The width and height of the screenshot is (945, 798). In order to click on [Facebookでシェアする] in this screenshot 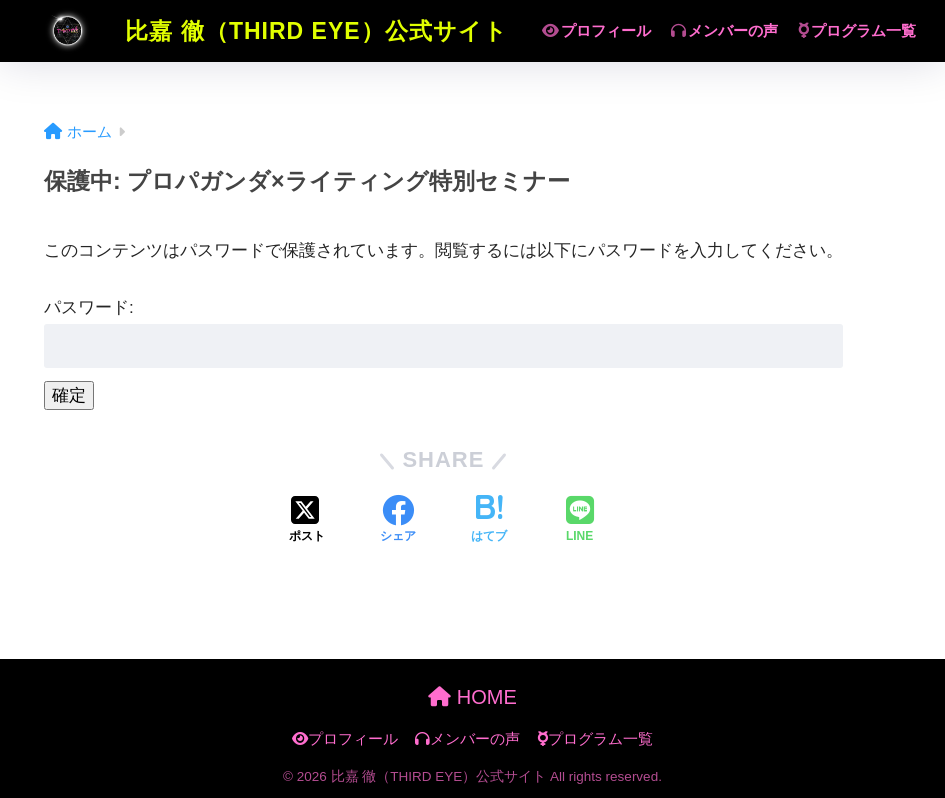, I will do `click(398, 521)`.